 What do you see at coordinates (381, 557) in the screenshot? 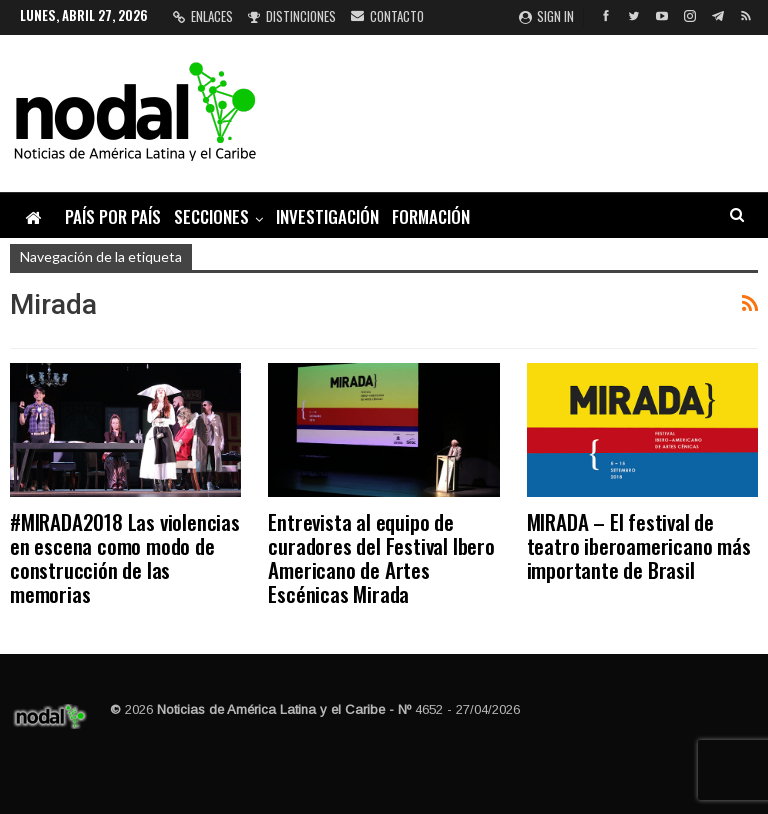
I see `Entrevista al equipo de curadores del Festival Ibero Americano de Artes Escénicas Mirada` at bounding box center [381, 557].